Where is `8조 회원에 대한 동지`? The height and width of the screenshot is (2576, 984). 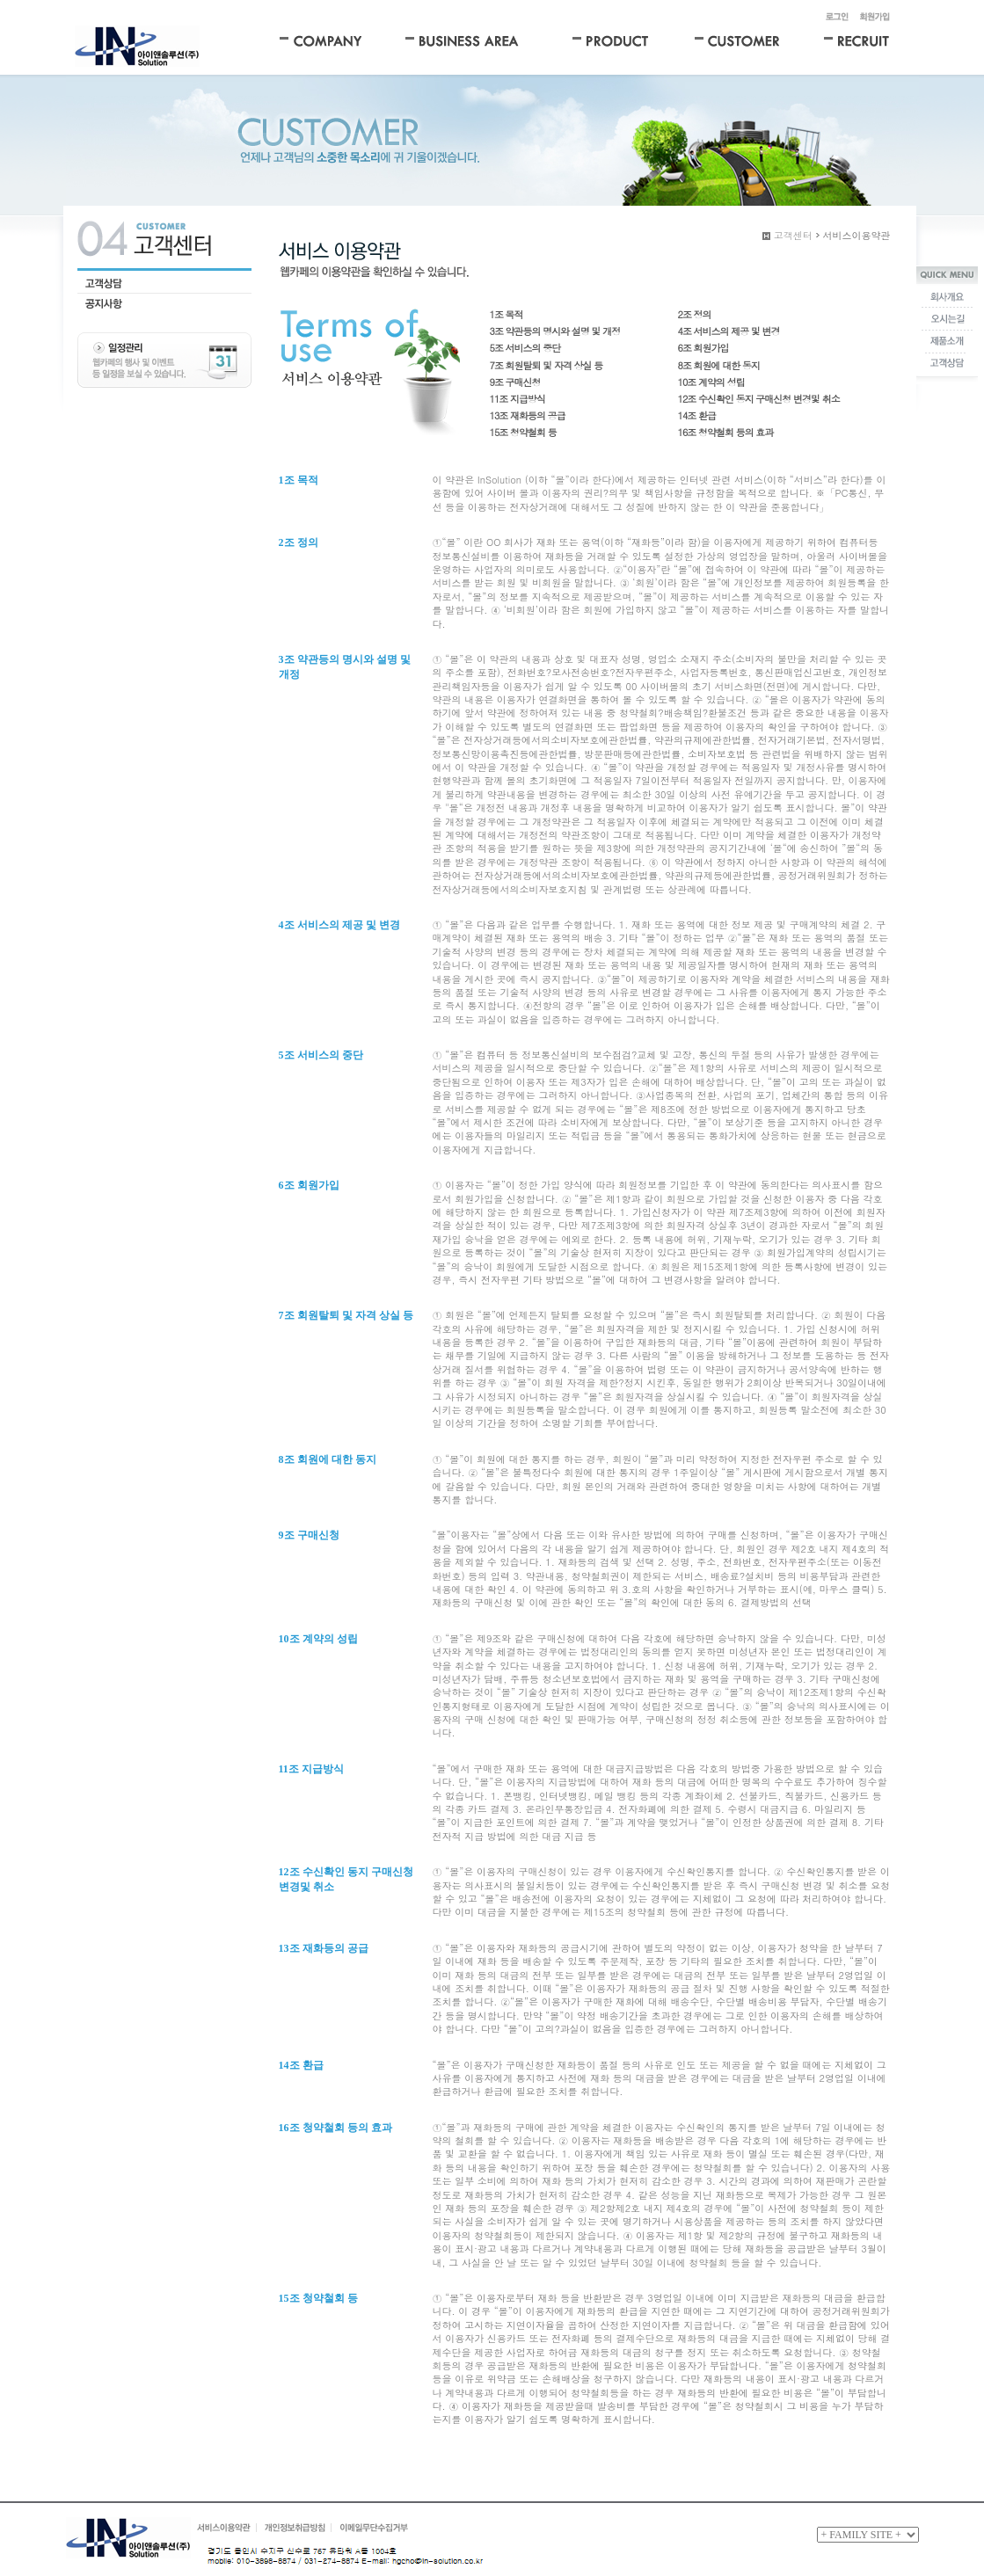 8조 회원에 대한 동지 is located at coordinates (719, 365).